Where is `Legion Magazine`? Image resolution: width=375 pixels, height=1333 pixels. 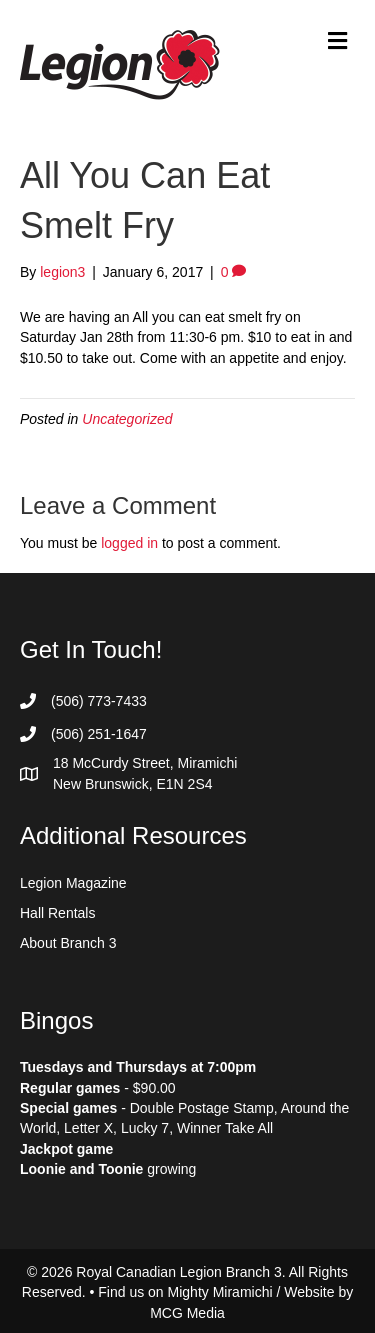
Legion Magazine is located at coordinates (73, 883).